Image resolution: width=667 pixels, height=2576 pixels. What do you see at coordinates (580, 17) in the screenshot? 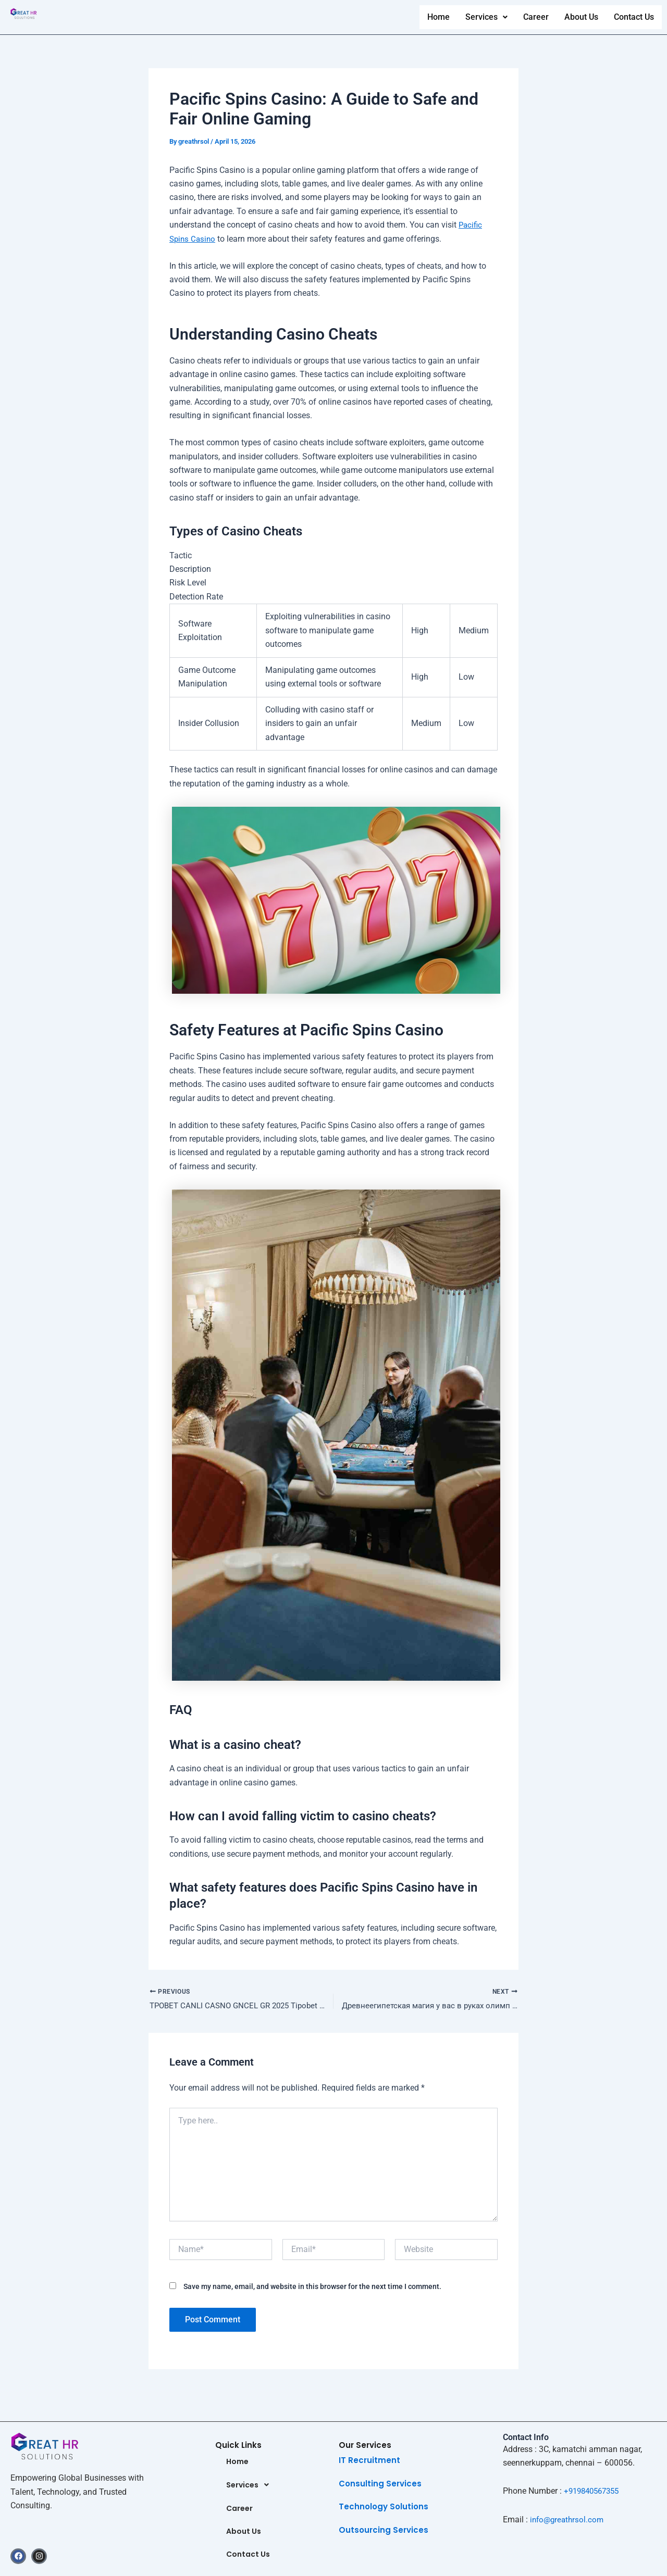
I see `About Us` at bounding box center [580, 17].